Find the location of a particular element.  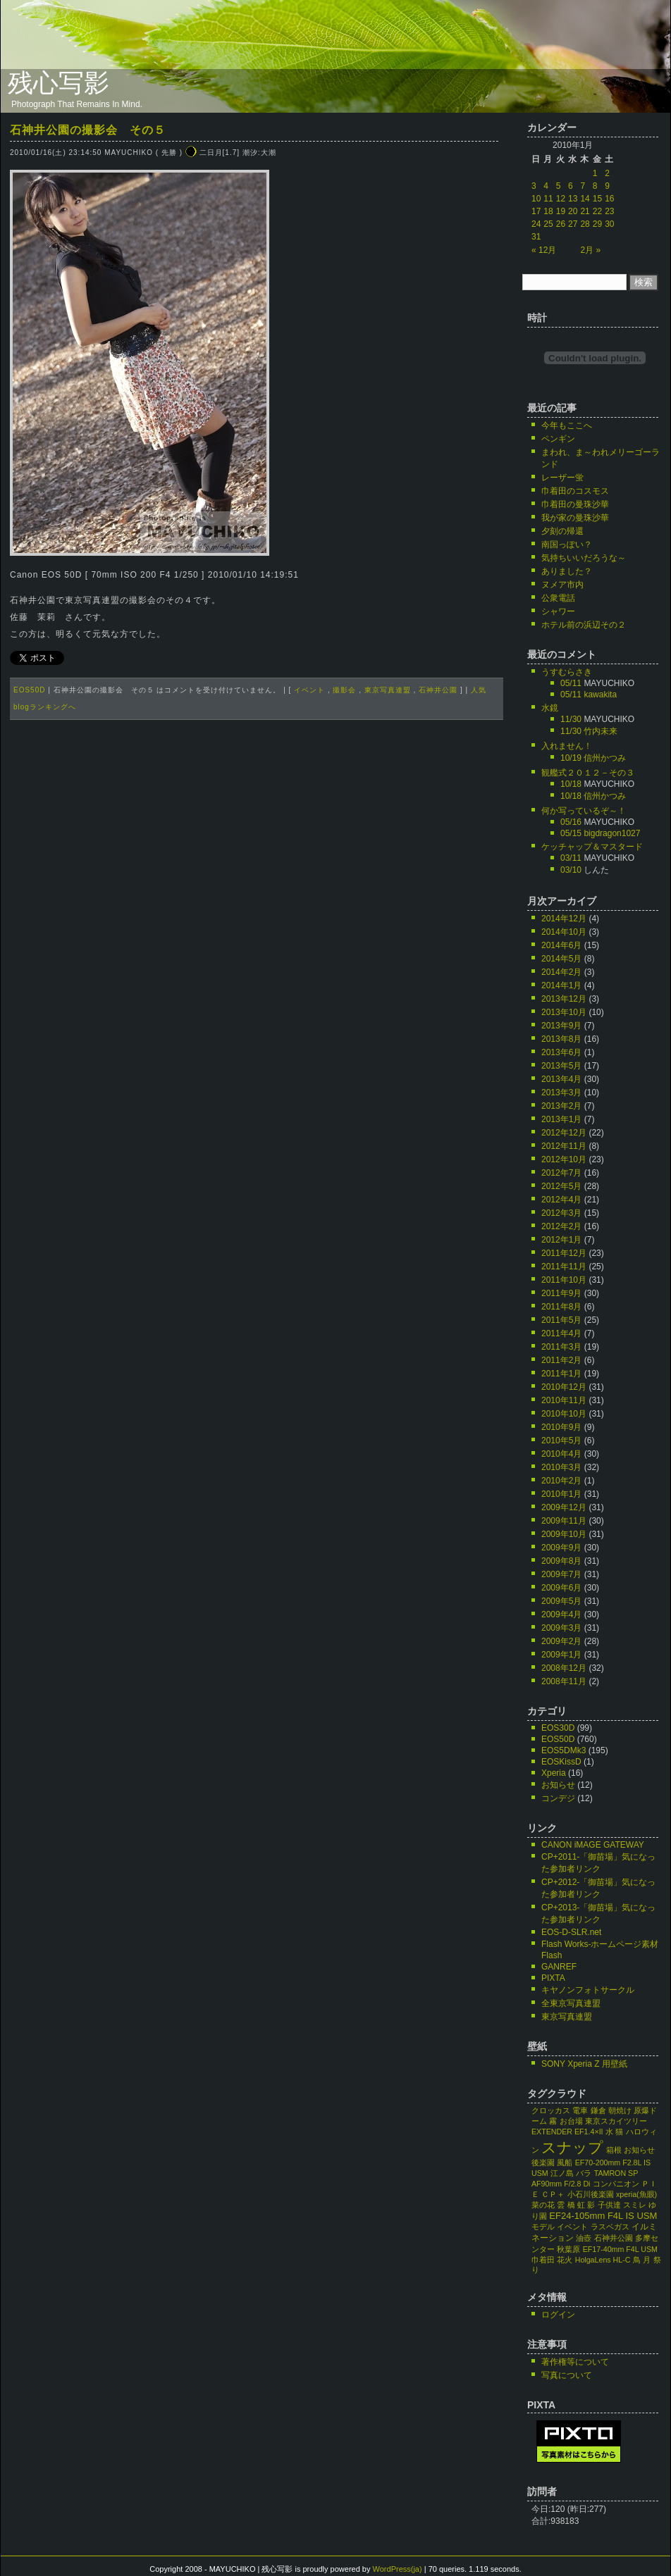

ホテル前の浜辺その２ is located at coordinates (583, 625).